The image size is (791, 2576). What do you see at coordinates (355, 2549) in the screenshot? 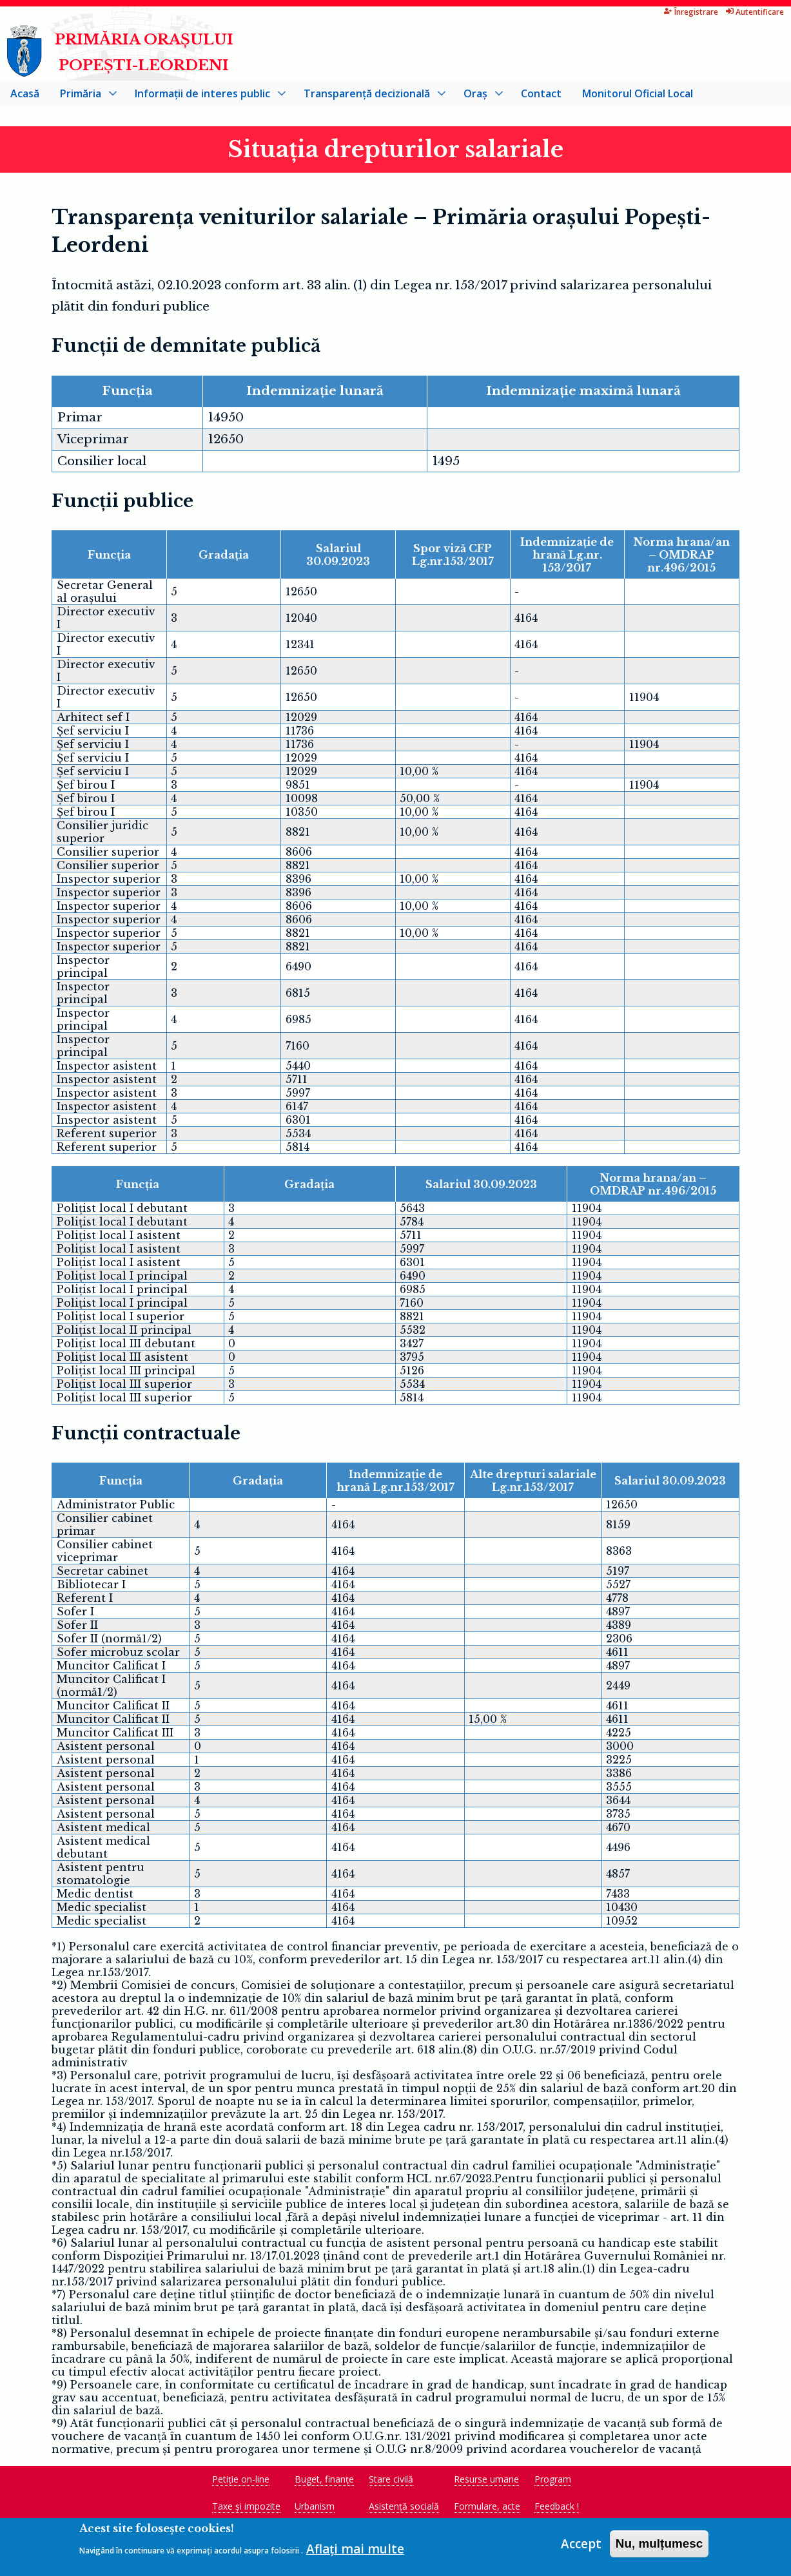
I see `Aflați mai multe` at bounding box center [355, 2549].